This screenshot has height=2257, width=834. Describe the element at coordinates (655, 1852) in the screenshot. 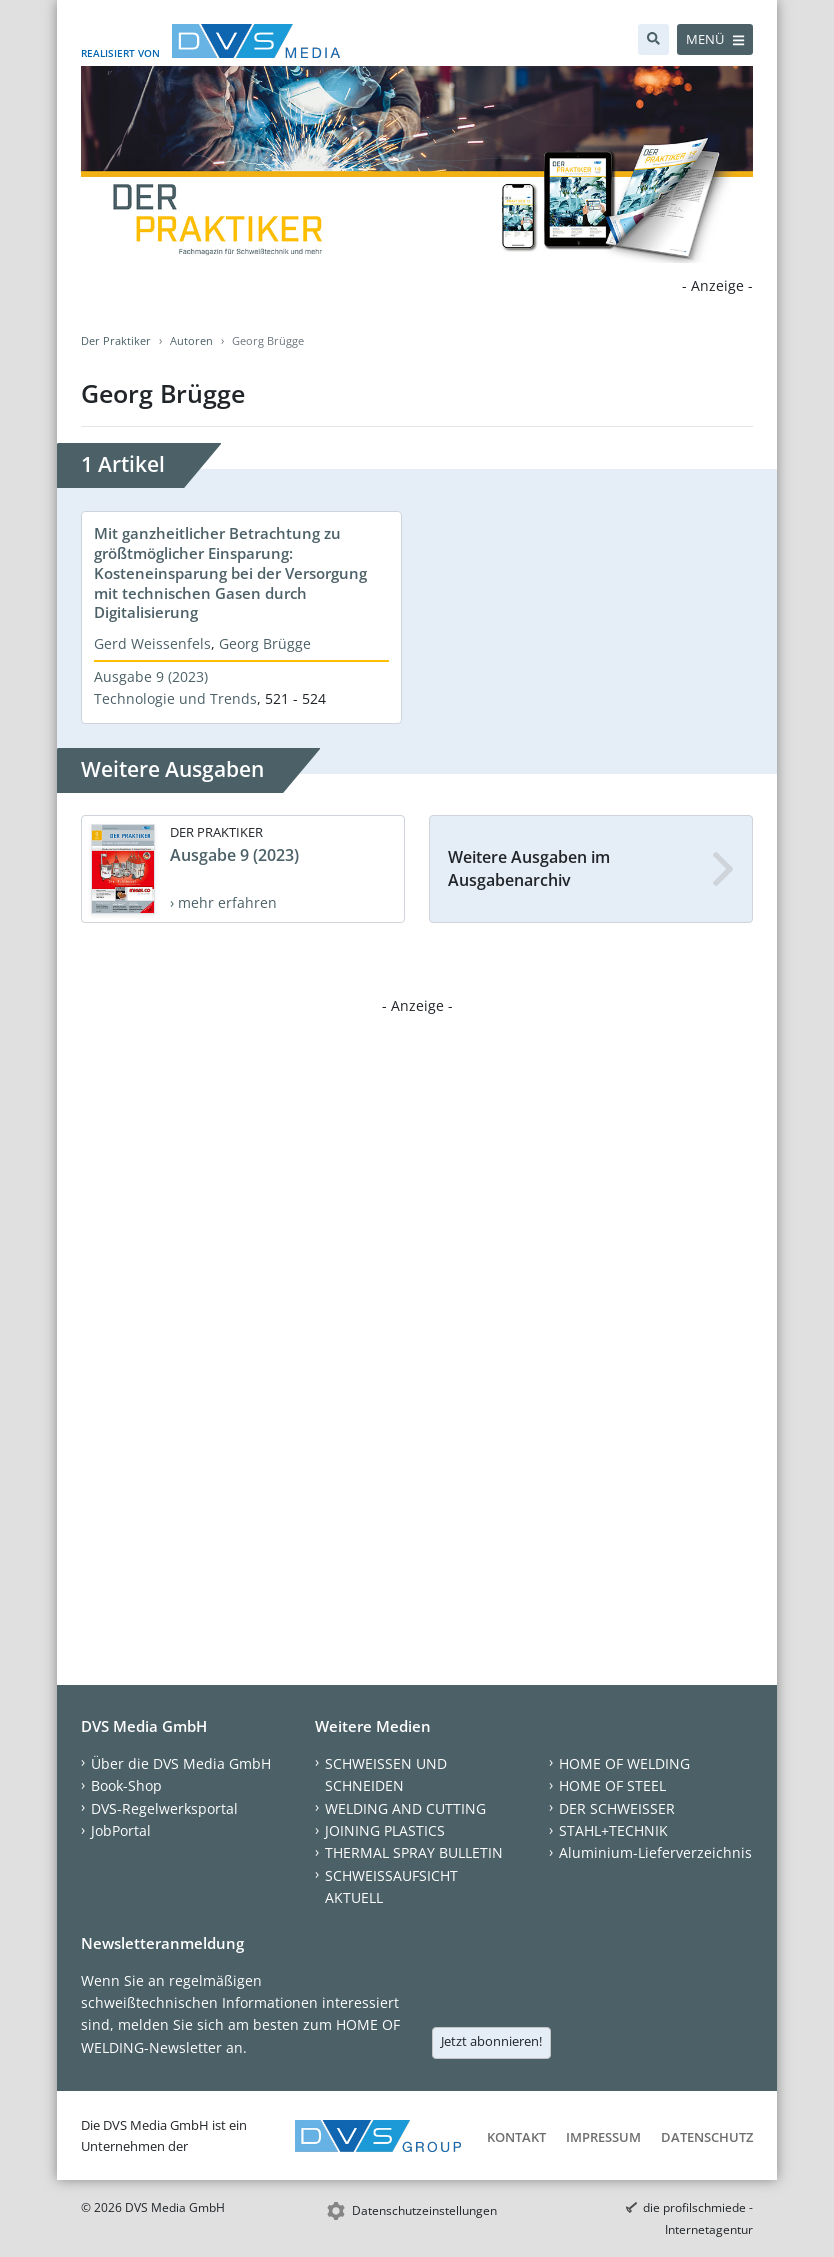

I see `Aluminium-Lieferverzeichnis` at that location.